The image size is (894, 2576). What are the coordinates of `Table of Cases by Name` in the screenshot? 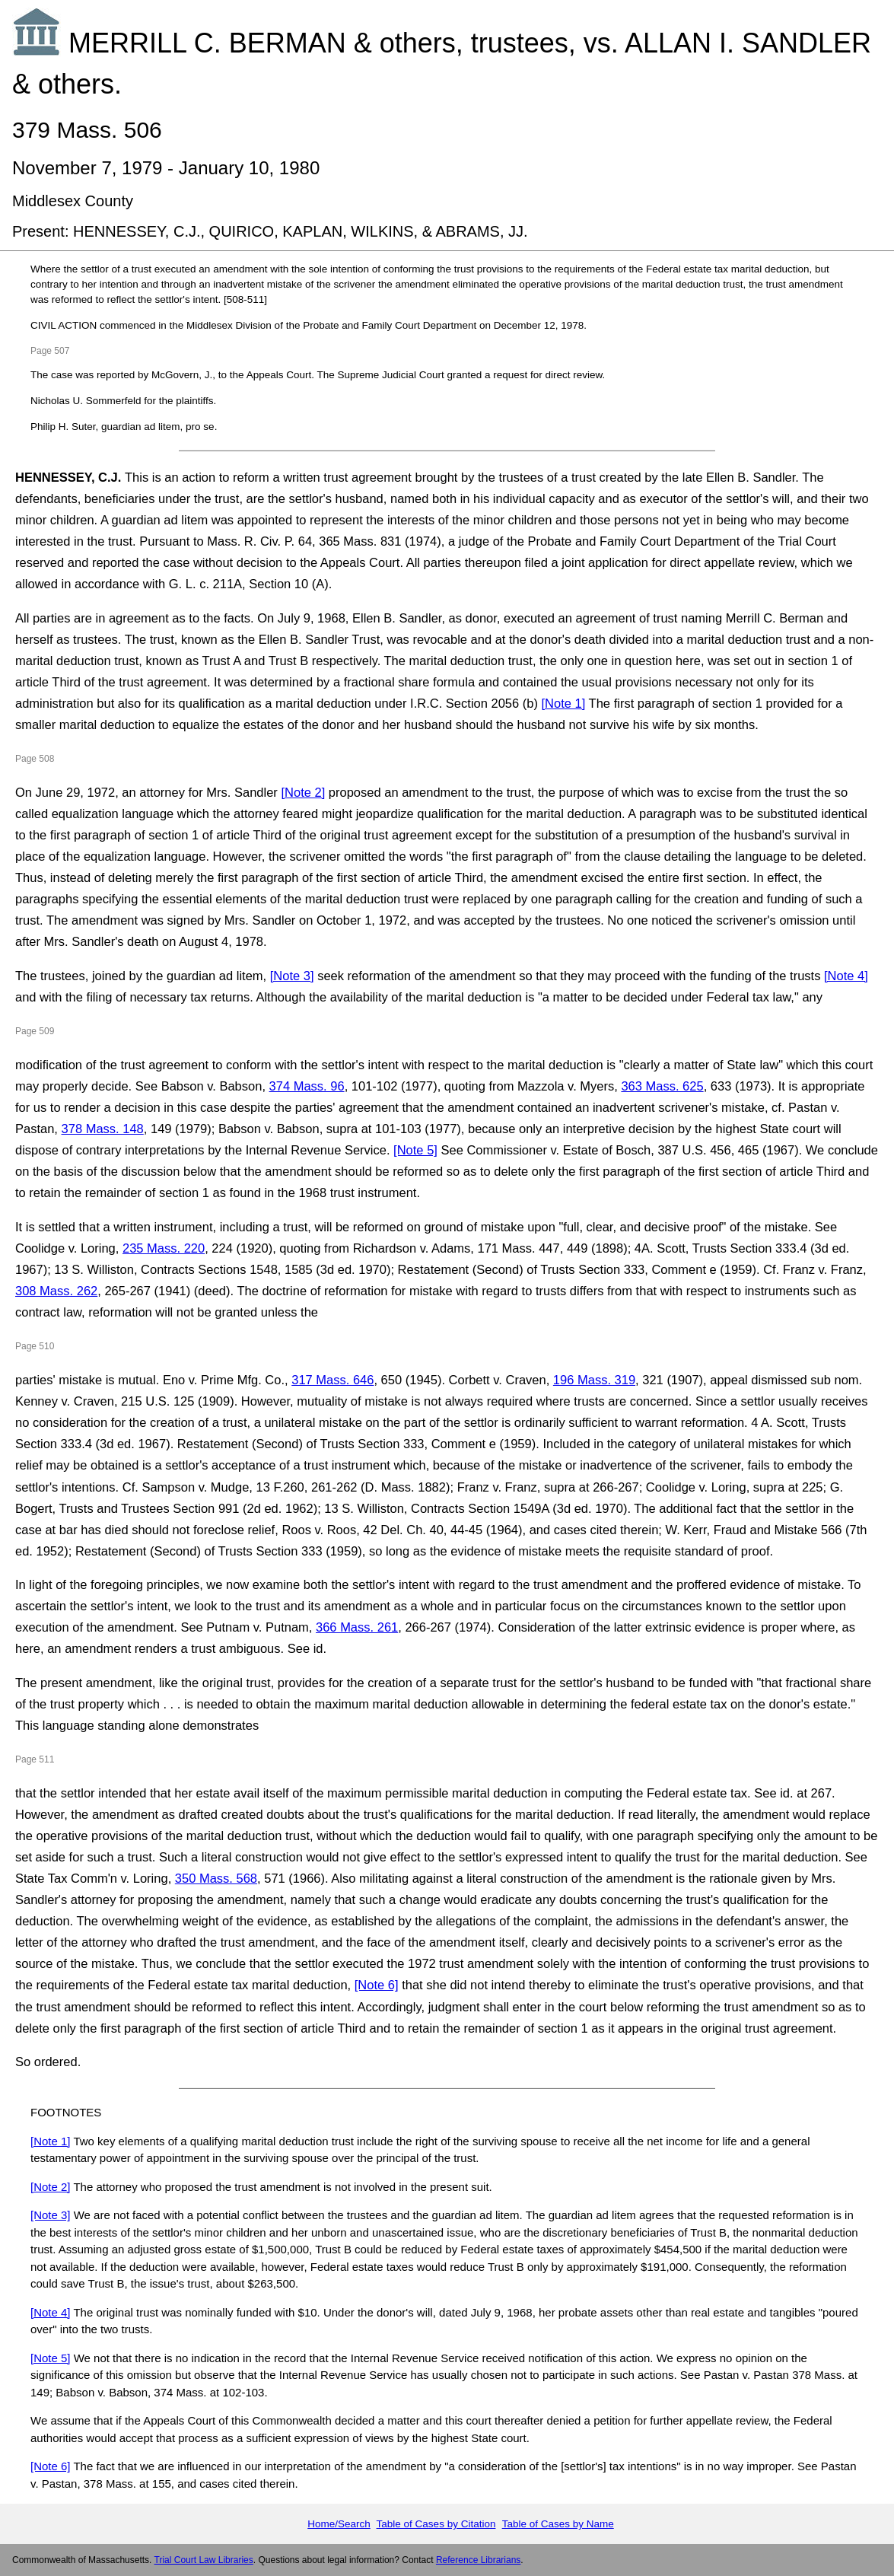 It's located at (558, 2524).